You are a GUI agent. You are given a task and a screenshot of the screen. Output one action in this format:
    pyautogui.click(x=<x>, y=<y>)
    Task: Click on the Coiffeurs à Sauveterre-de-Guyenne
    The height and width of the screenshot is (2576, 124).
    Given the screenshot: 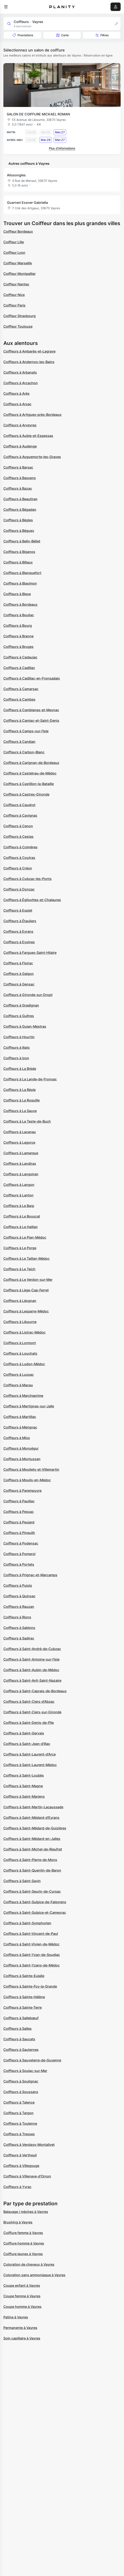 What is the action you would take?
    pyautogui.click(x=32, y=2060)
    